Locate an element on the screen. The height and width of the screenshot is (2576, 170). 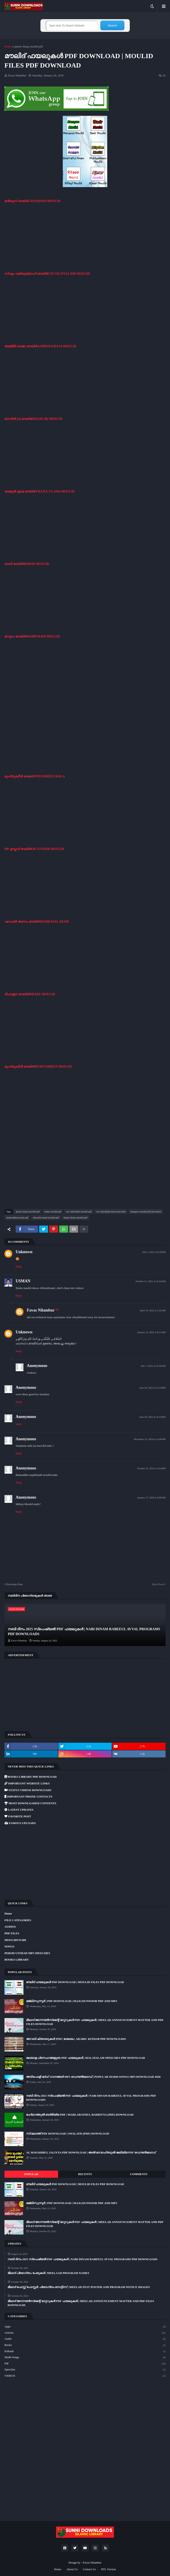
മീലാദ് ഫെസ്റ്റ് പോസ്റ്റർ, പ്രോഗ്രാം നോട്ടീസ് | MEELAD FEST POSTER AND PROGRAM NOTICE IMAGES is located at coordinates (79, 2287).